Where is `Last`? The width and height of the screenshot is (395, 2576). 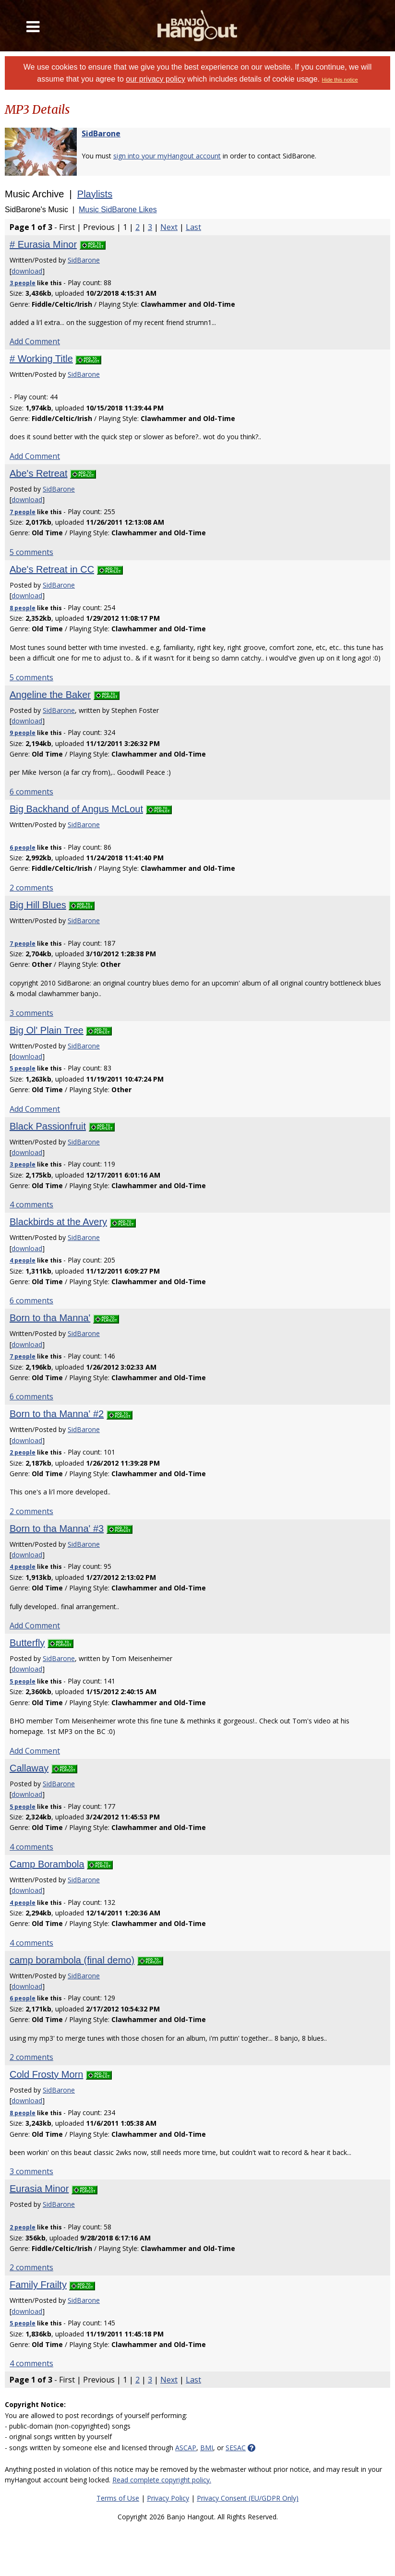
Last is located at coordinates (193, 227).